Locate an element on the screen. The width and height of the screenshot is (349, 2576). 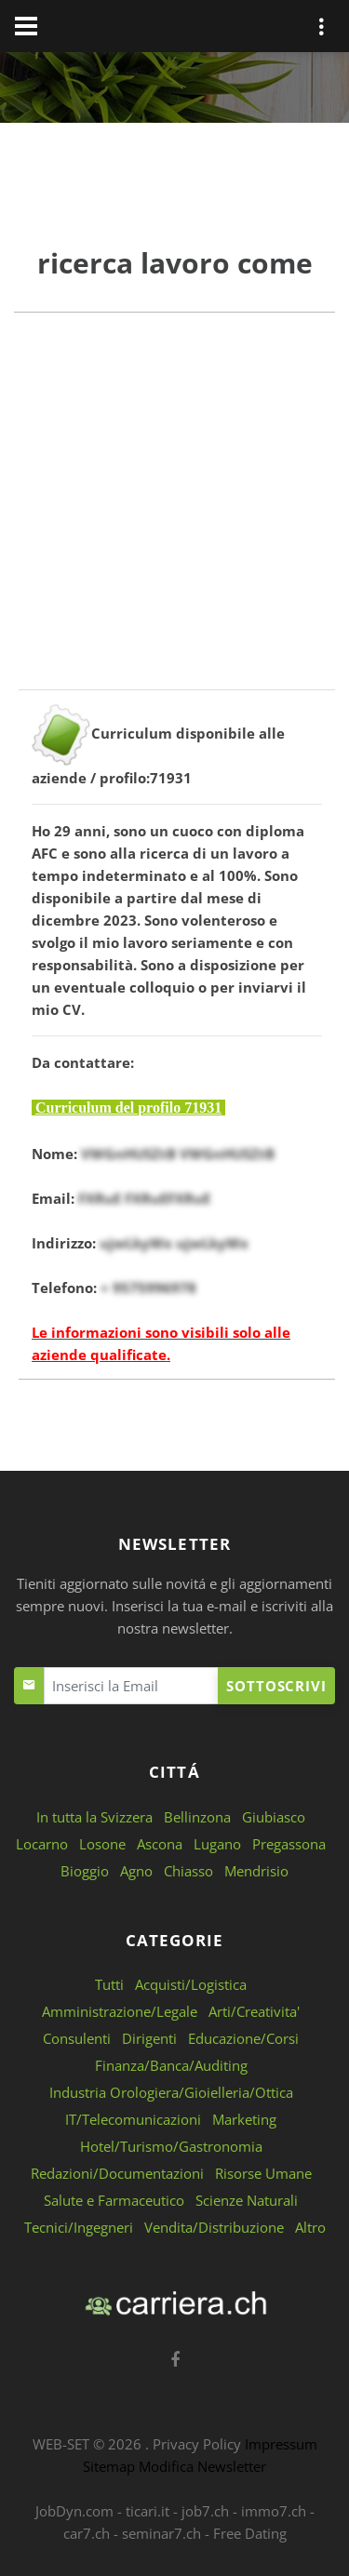
Pregassona is located at coordinates (289, 1844).